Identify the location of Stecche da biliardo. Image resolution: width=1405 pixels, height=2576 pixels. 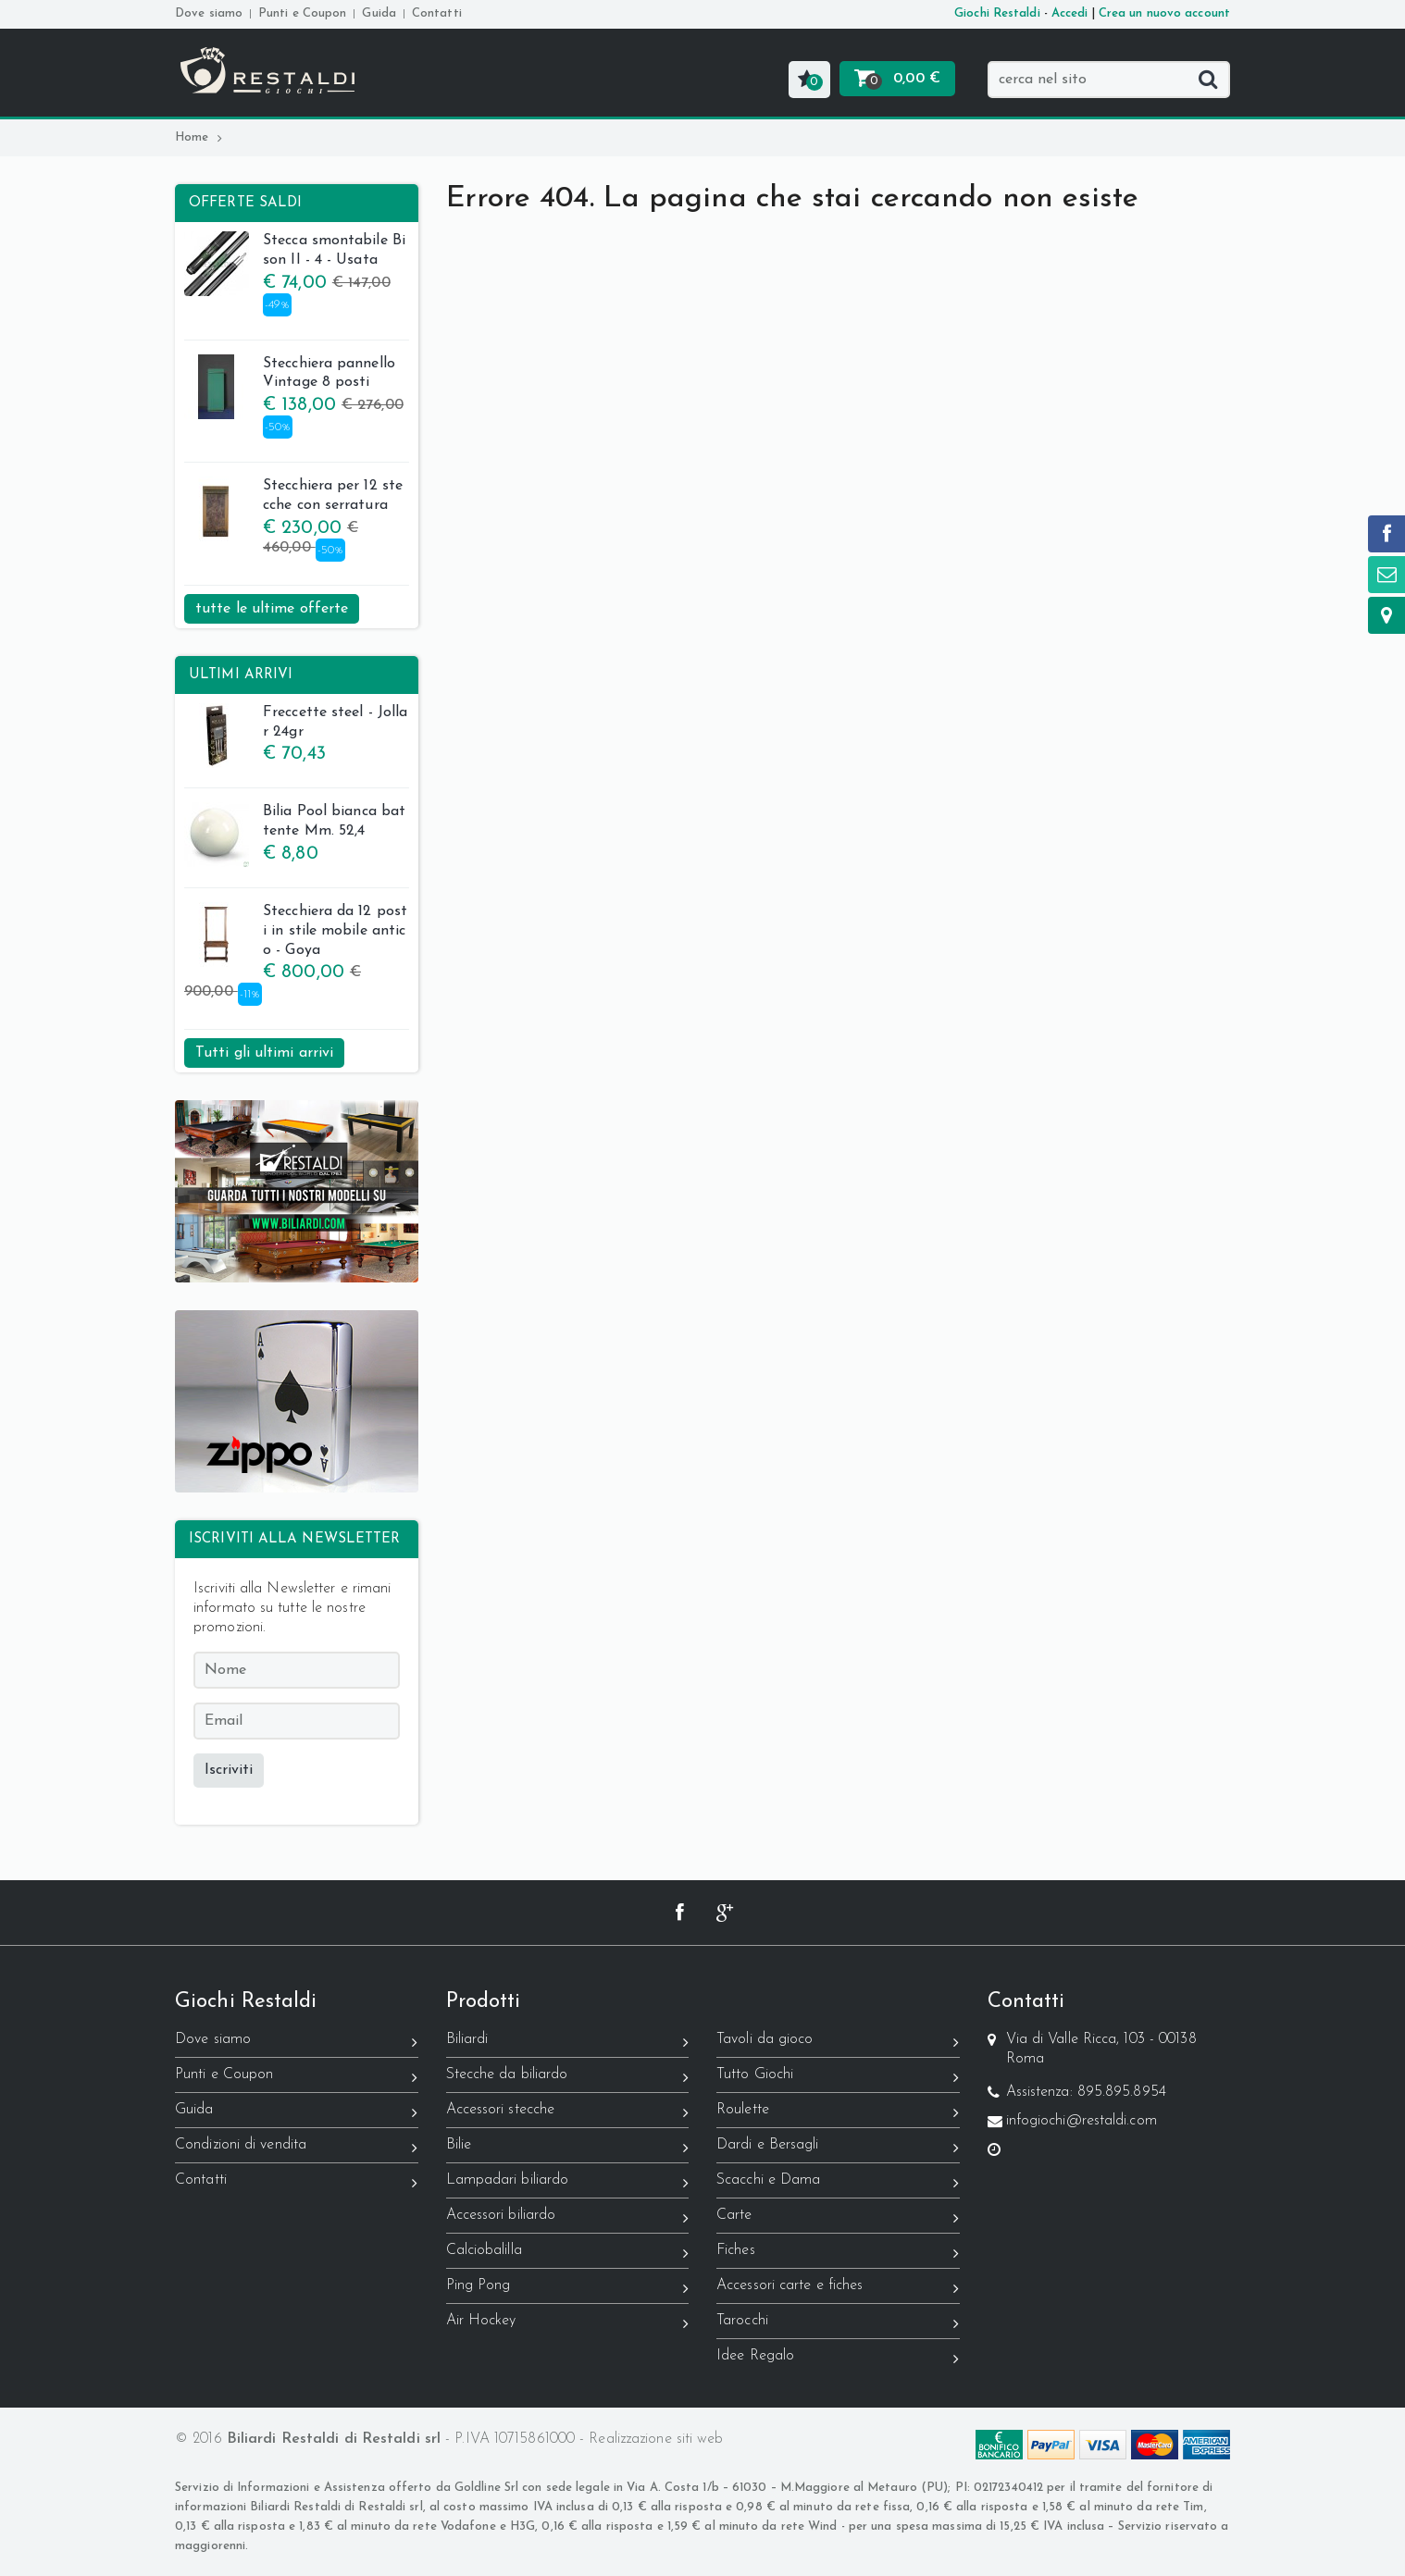
(568, 2077).